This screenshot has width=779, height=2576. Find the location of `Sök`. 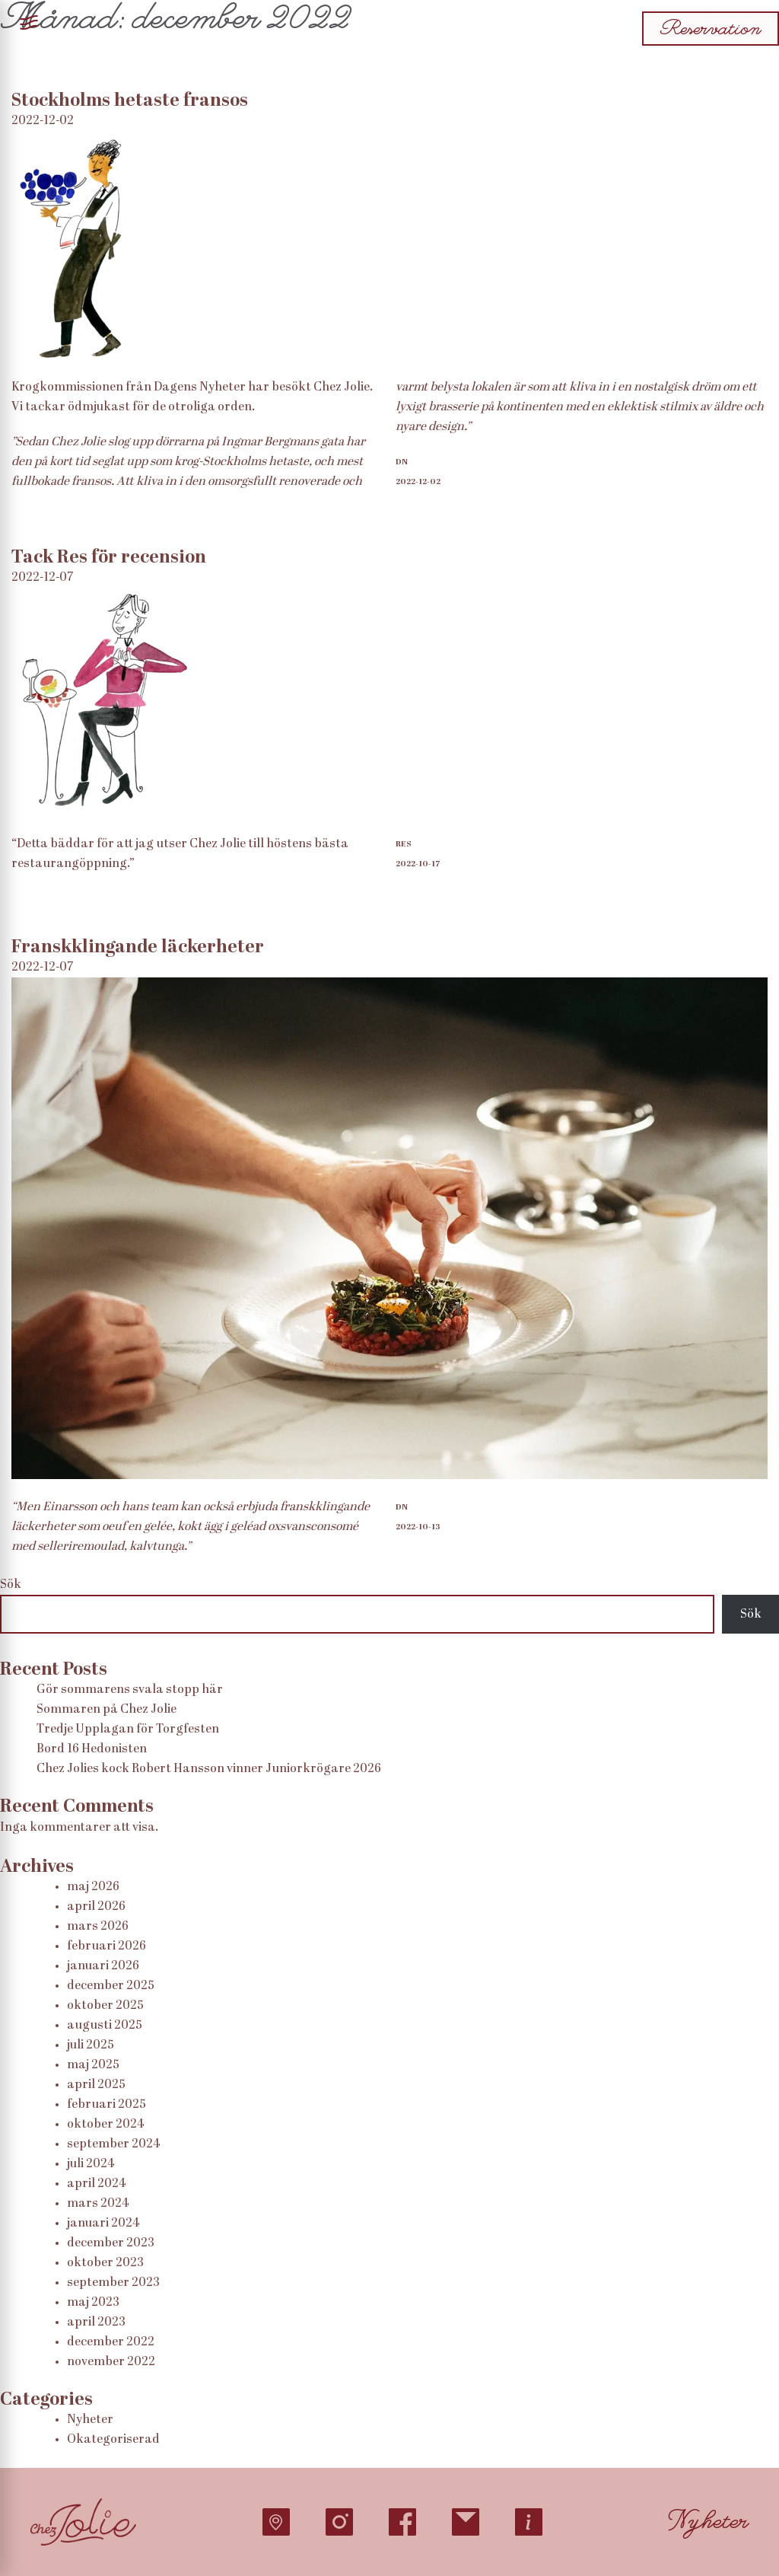

Sök is located at coordinates (10, 1585).